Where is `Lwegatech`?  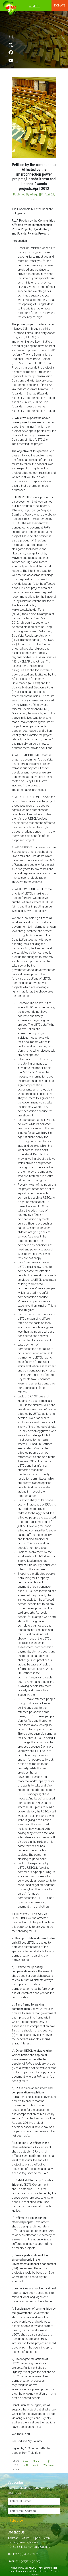
Lwegatech is located at coordinates (34, 2574).